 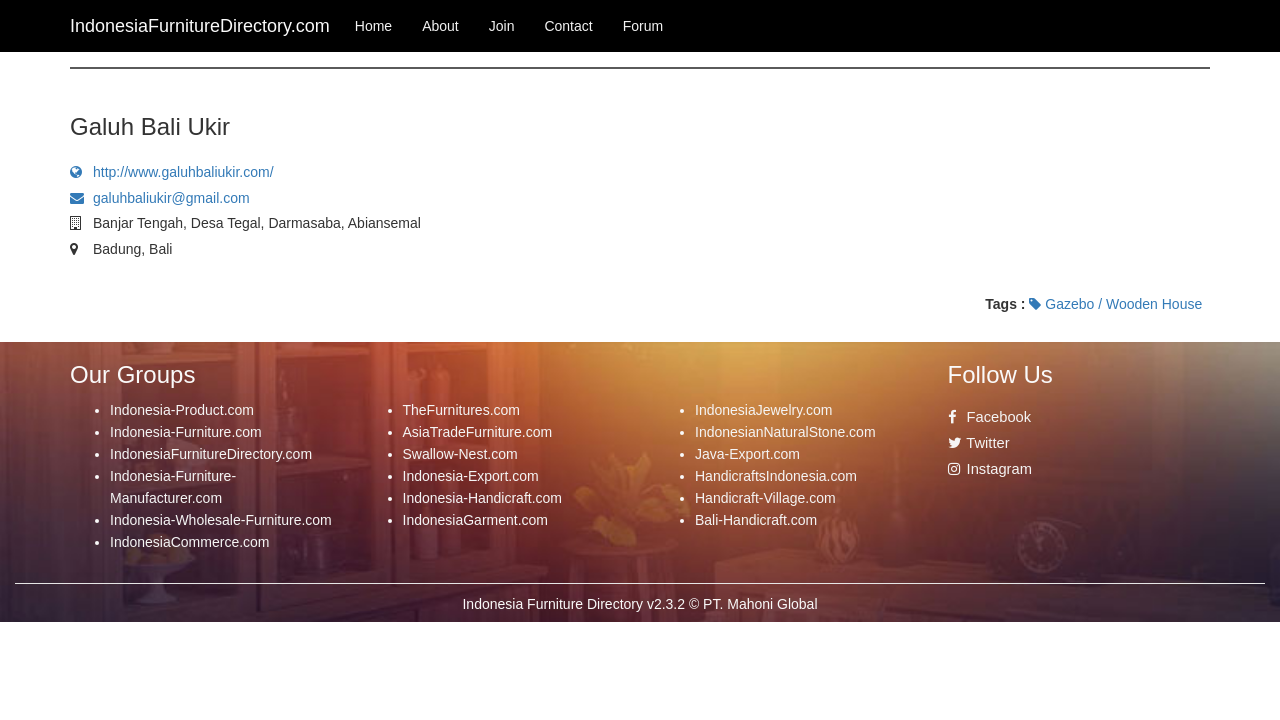 I want to click on Indonesia Furniture Directory v2.3.2 © PT. Mahoni Global, so click(x=639, y=604).